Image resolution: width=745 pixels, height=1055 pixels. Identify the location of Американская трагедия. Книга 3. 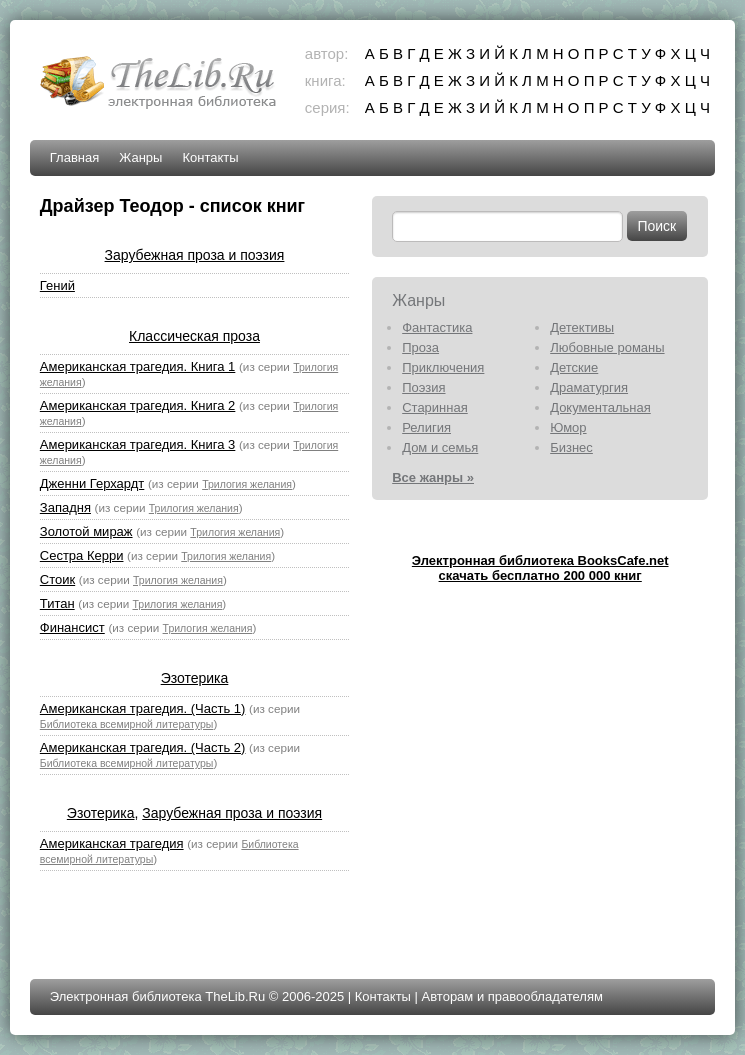
(138, 444).